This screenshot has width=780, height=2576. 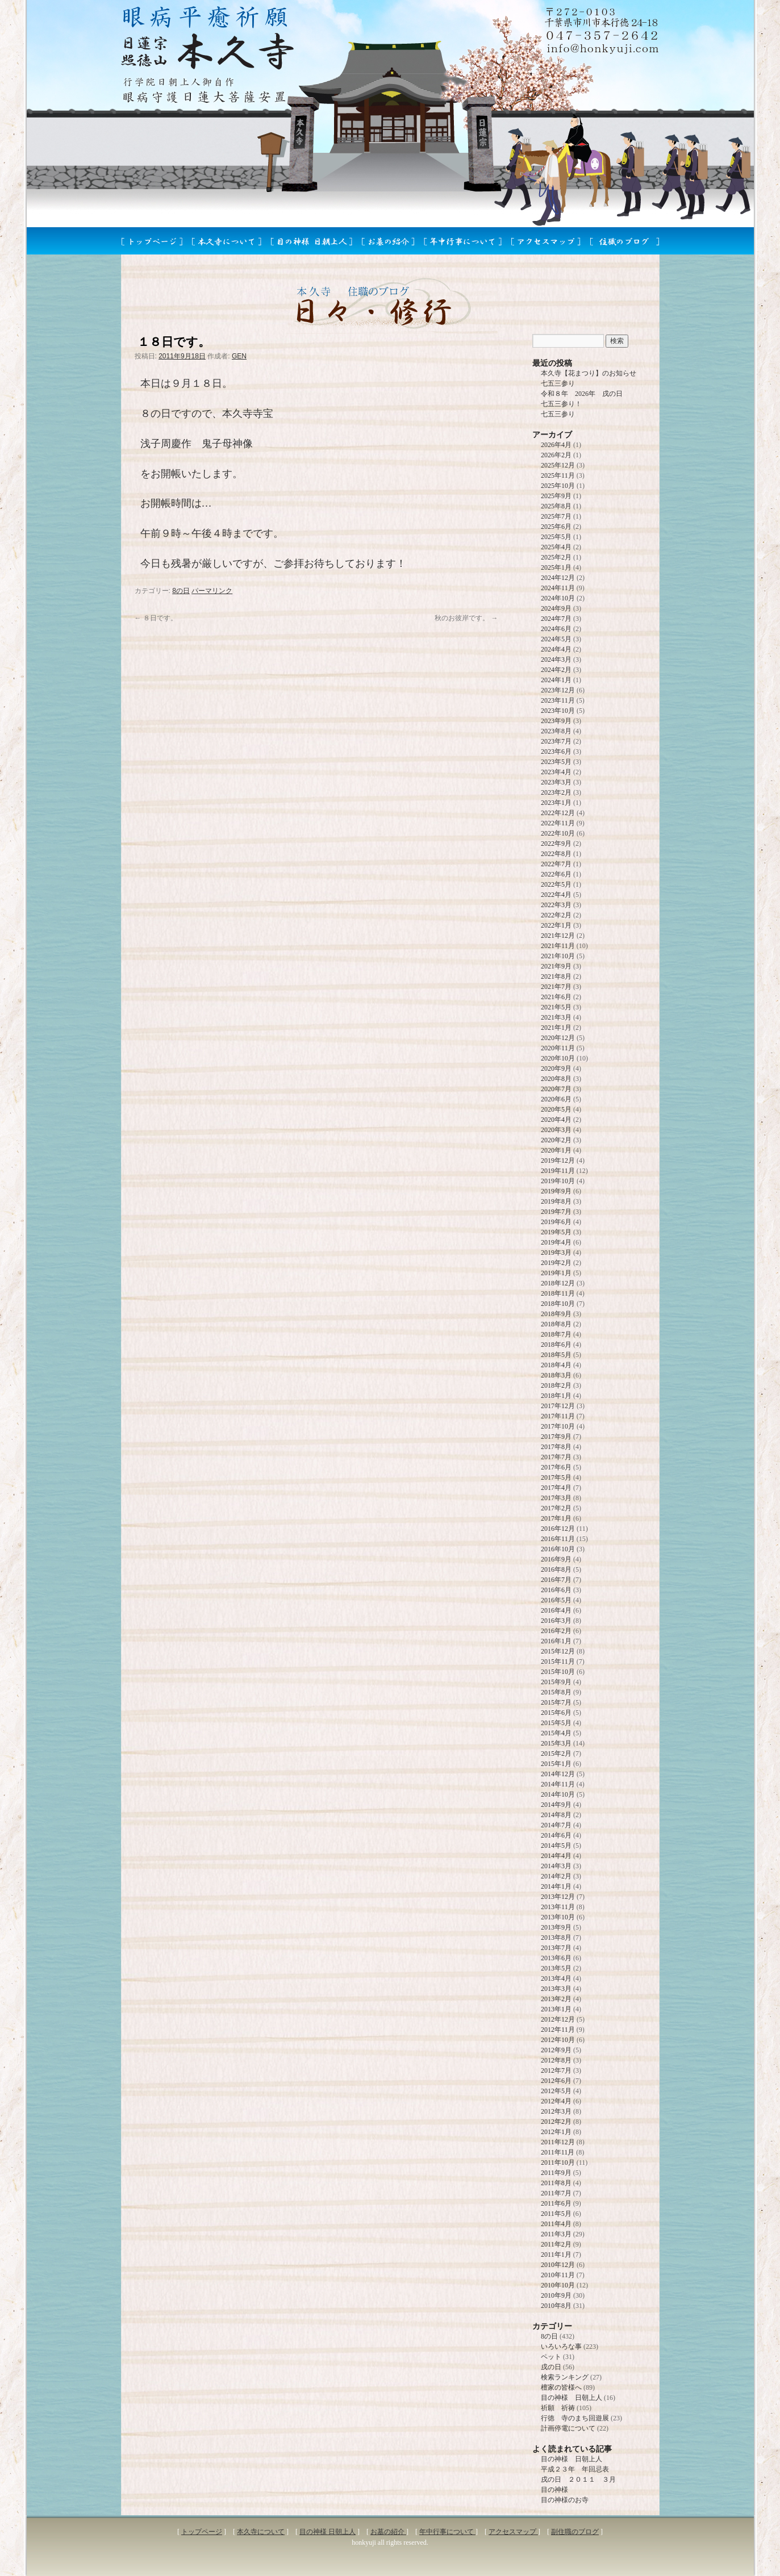 I want to click on 七五三参り！, so click(x=561, y=404).